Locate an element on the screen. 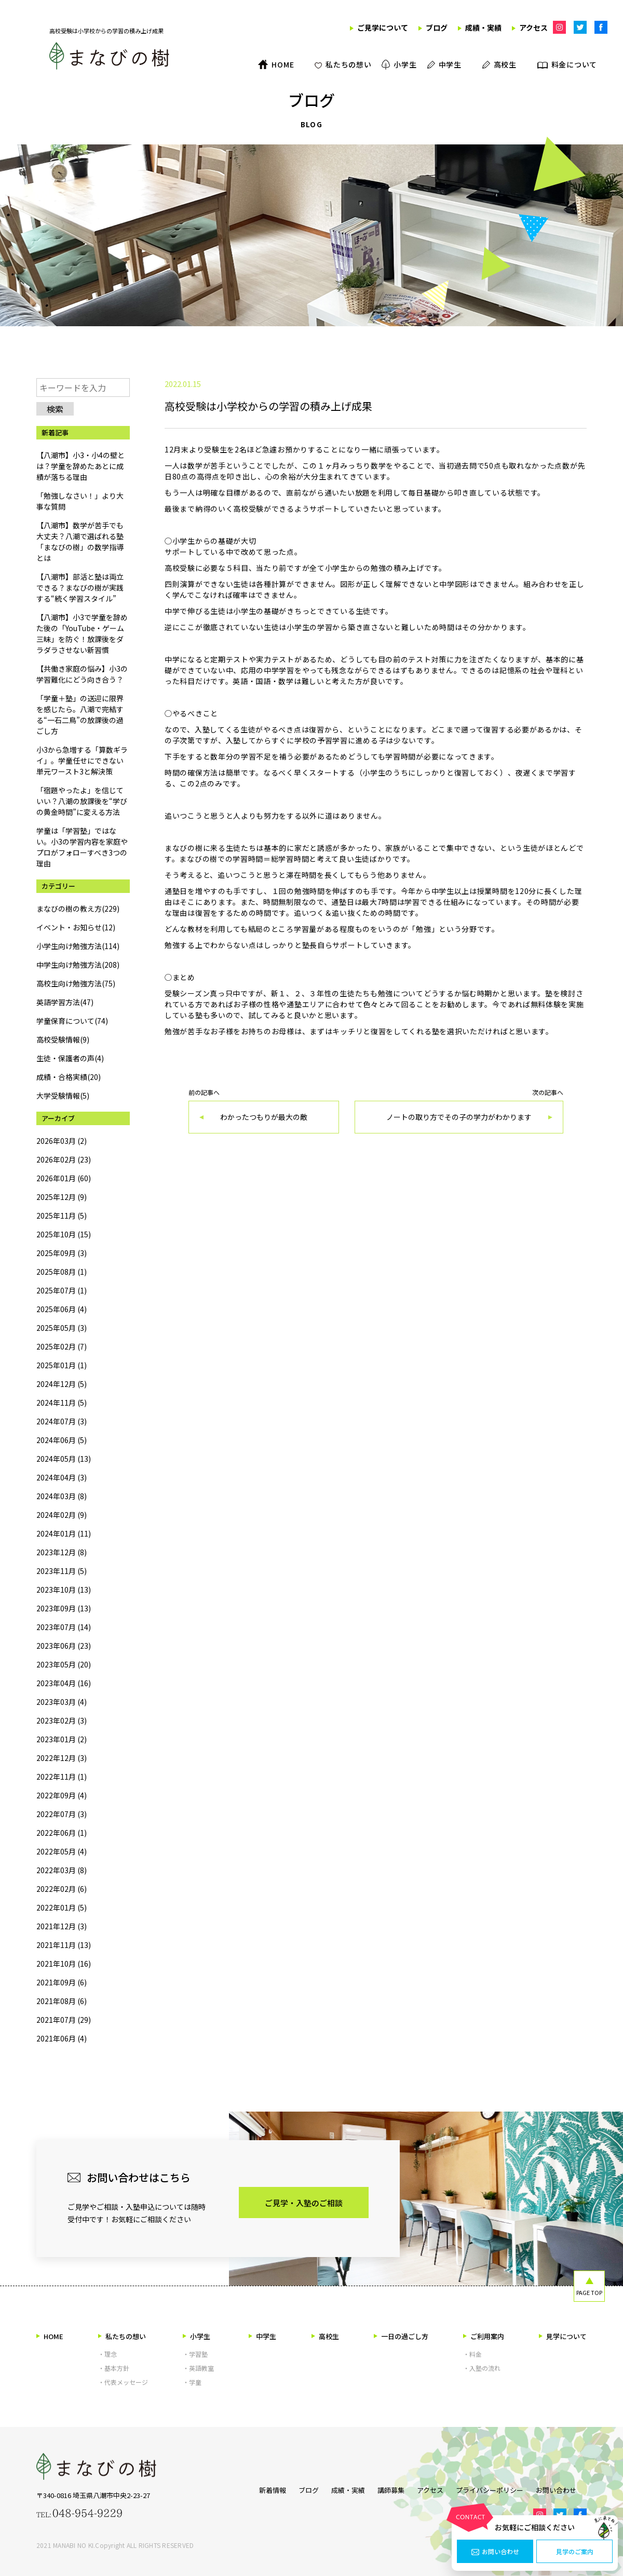 The width and height of the screenshot is (623, 2576). 【八潮市】小3・小4の壁とは？学童を辞めたあとに成績が落ちる理由 is located at coordinates (80, 466).